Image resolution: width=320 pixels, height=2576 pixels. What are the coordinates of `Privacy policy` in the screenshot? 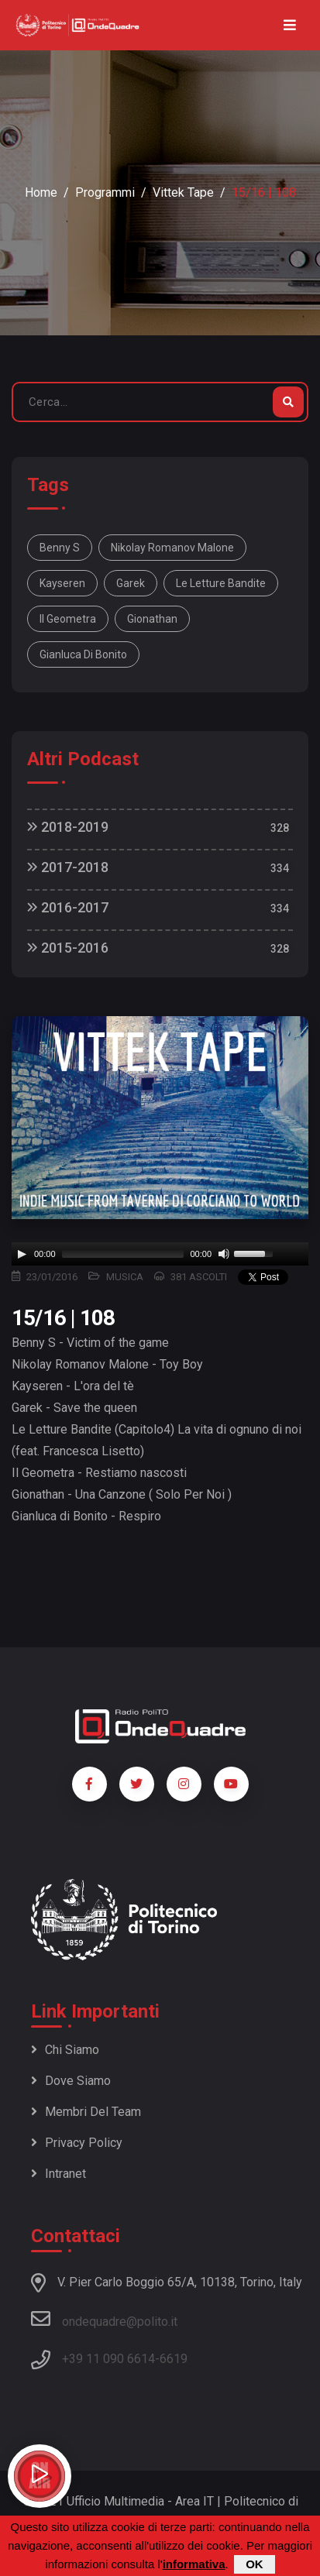 It's located at (76, 2142).